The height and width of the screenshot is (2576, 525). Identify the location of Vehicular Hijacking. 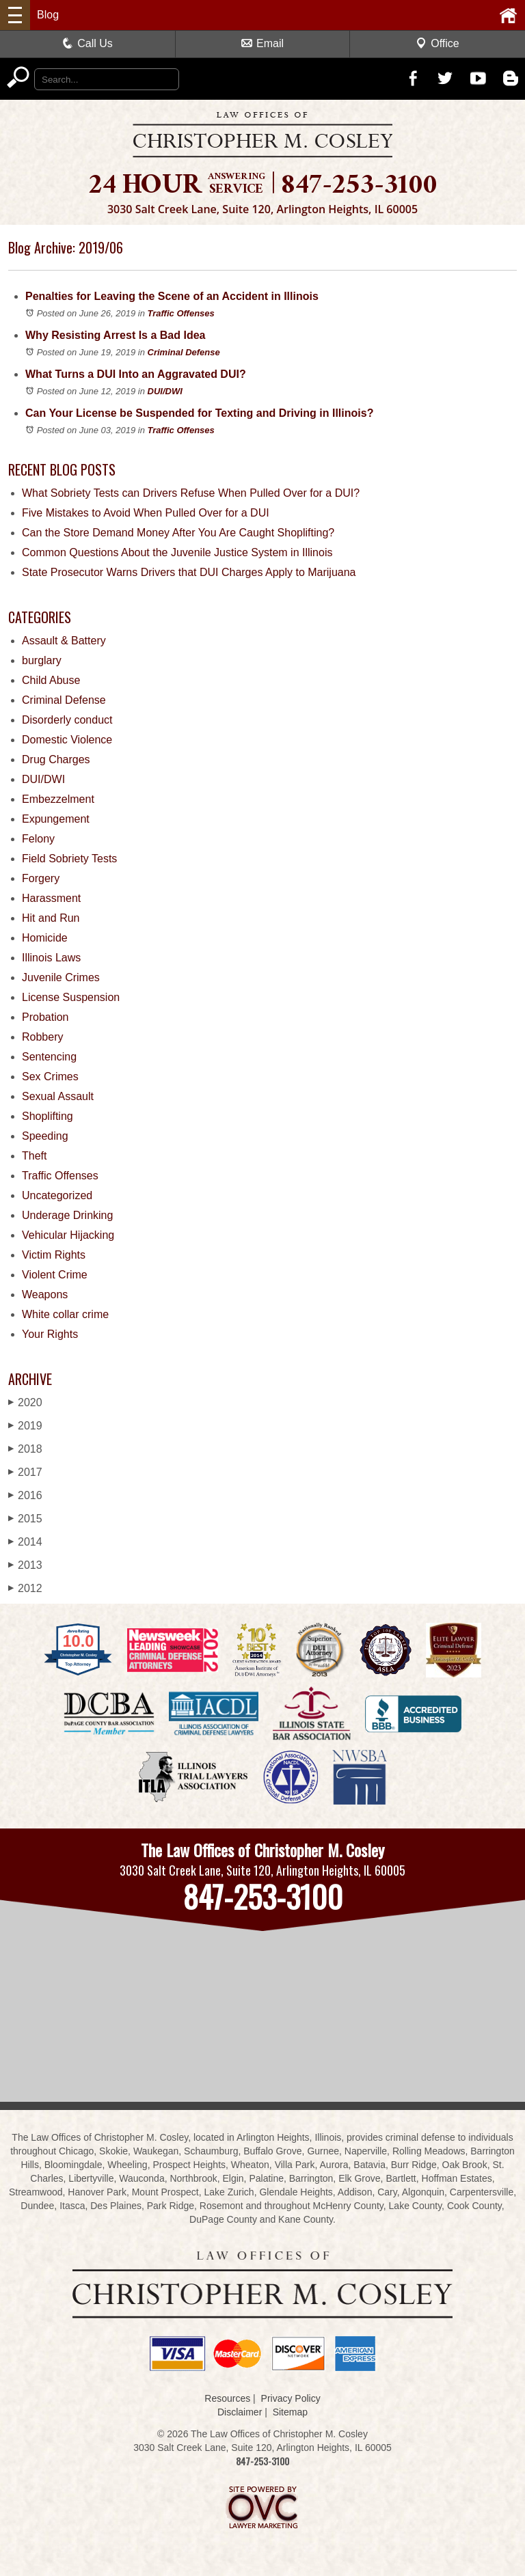
(68, 1235).